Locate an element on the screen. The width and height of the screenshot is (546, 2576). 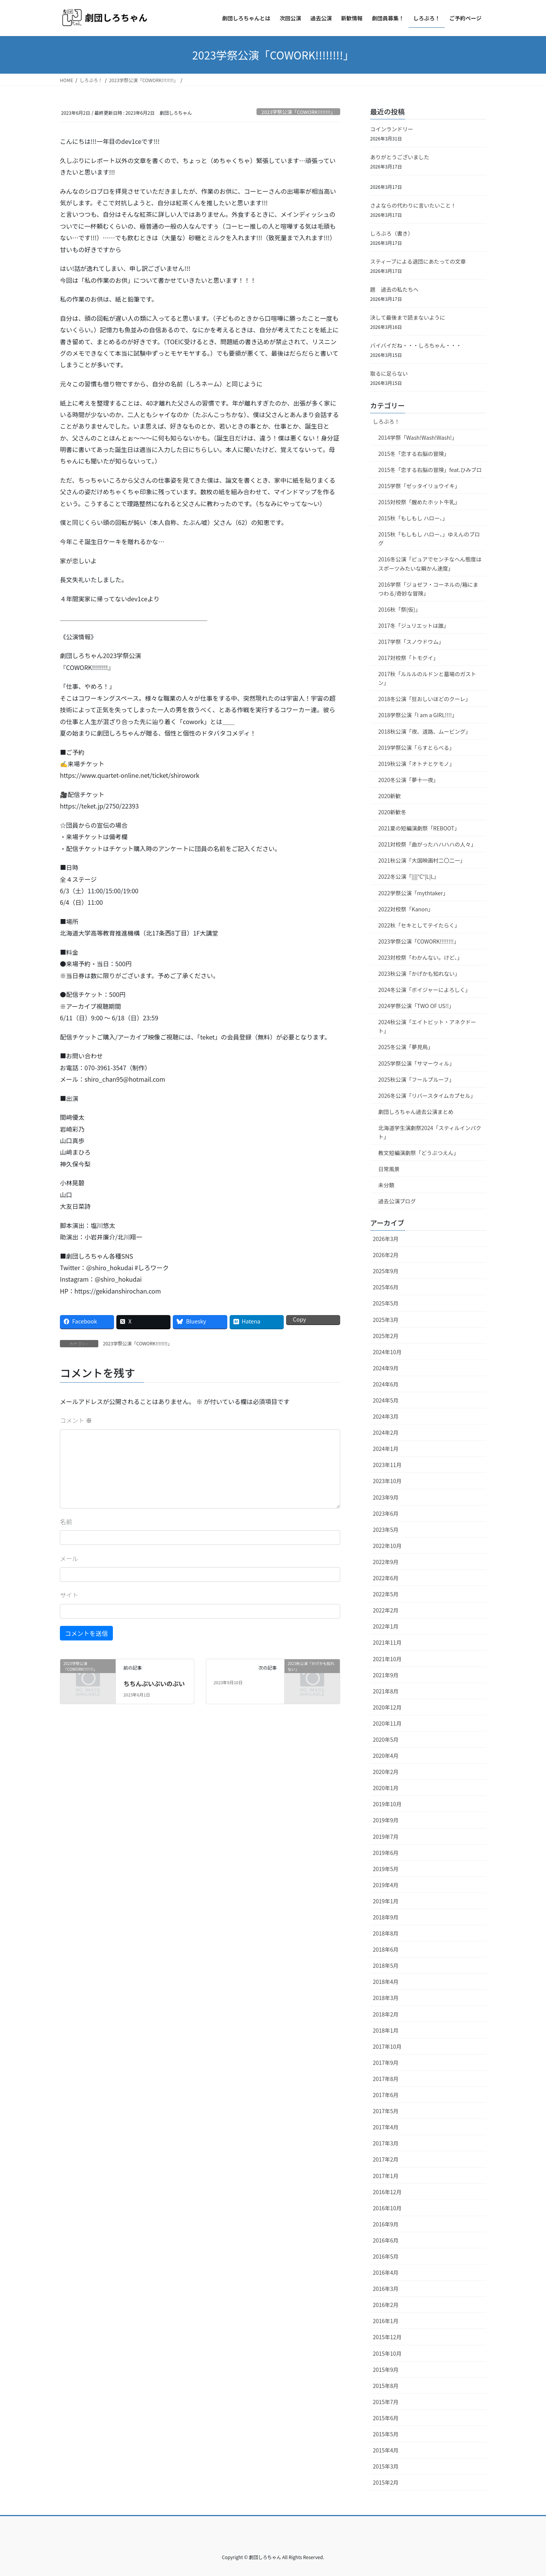
2018年4月 is located at coordinates (386, 1981).